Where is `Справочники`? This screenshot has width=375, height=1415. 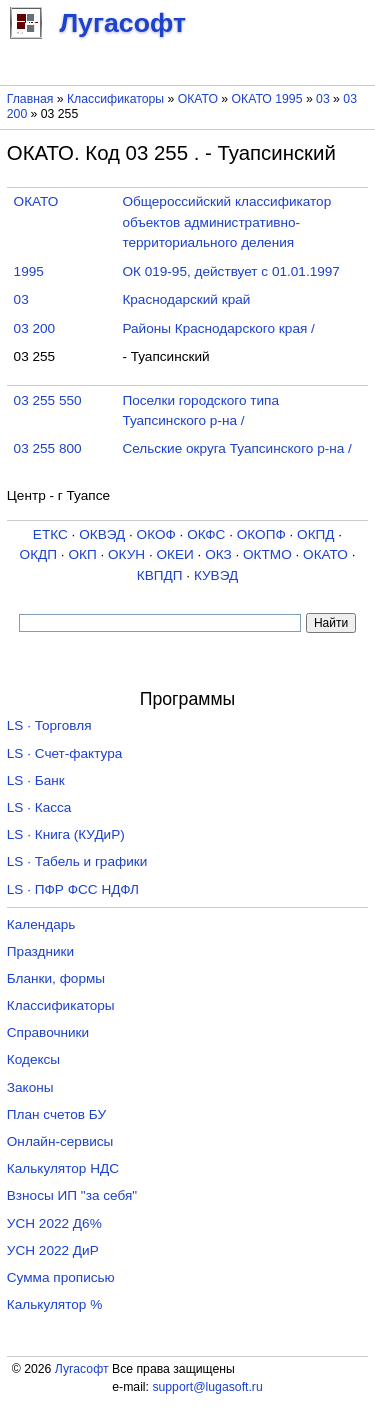 Справочники is located at coordinates (48, 1032).